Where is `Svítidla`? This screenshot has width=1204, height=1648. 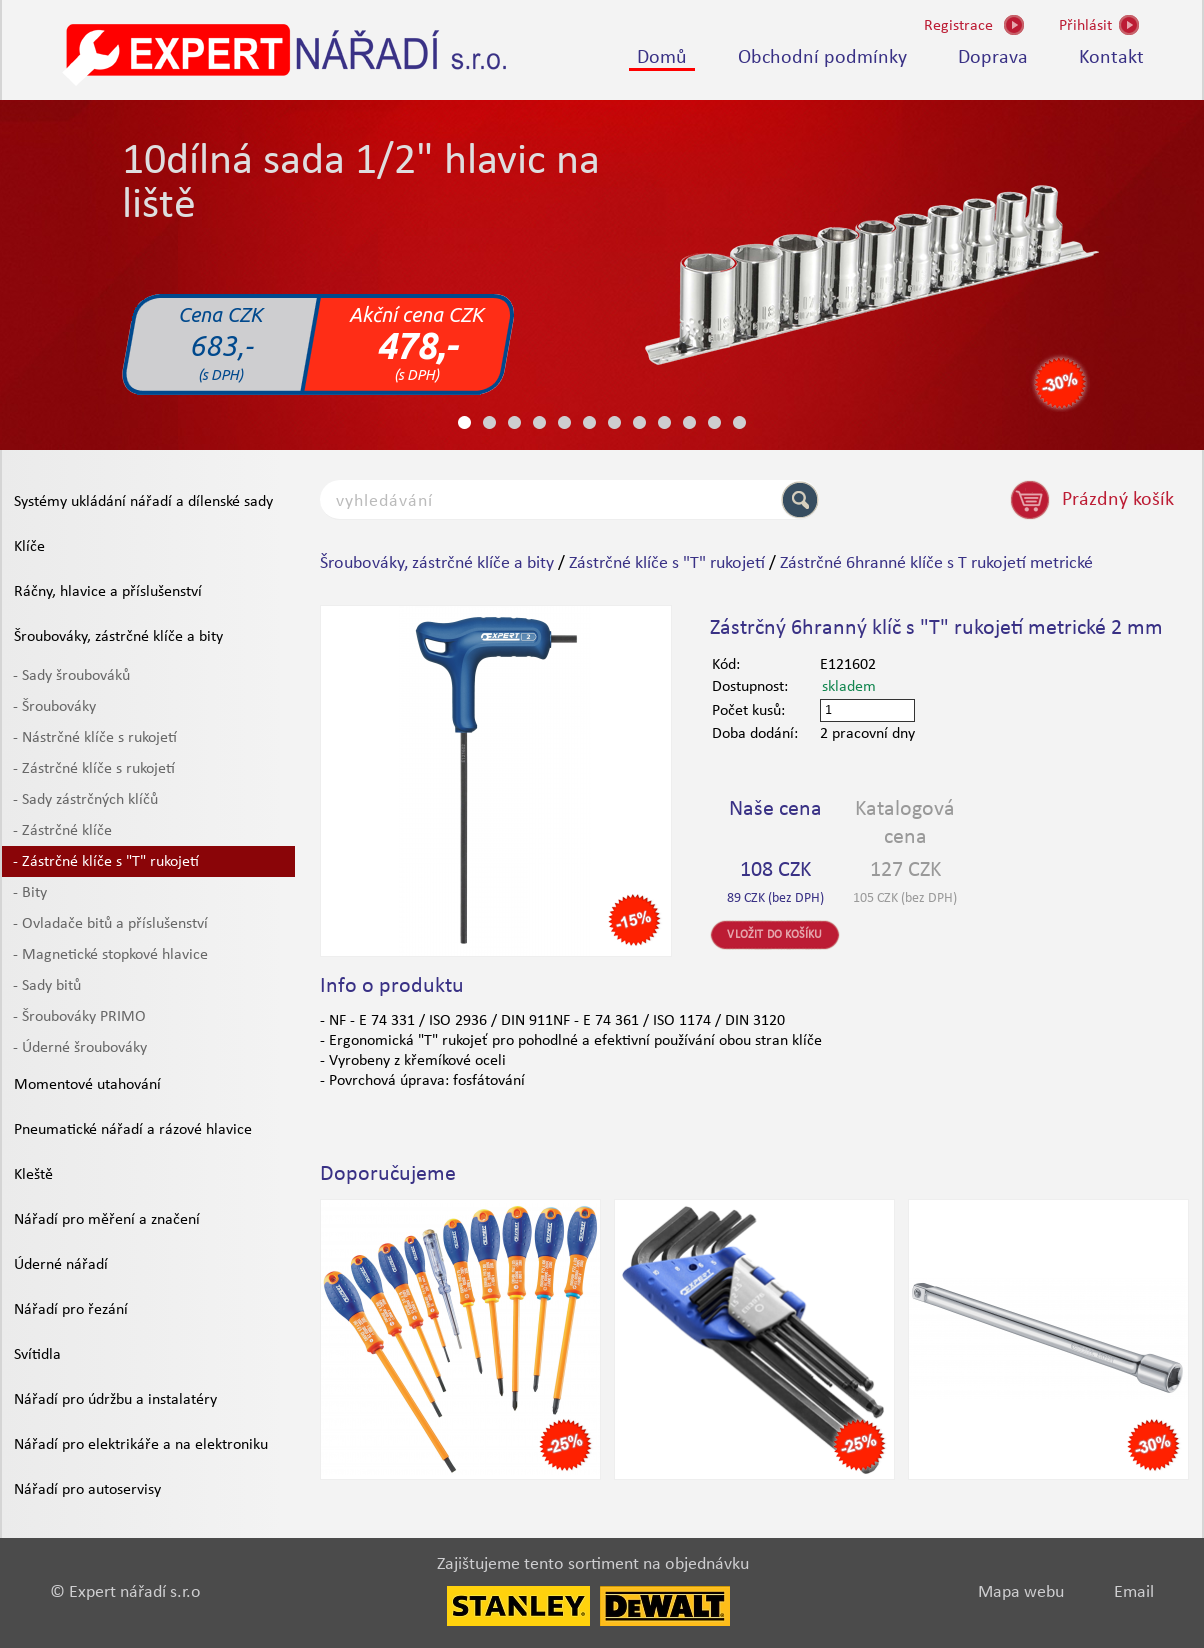 Svítidla is located at coordinates (37, 1355).